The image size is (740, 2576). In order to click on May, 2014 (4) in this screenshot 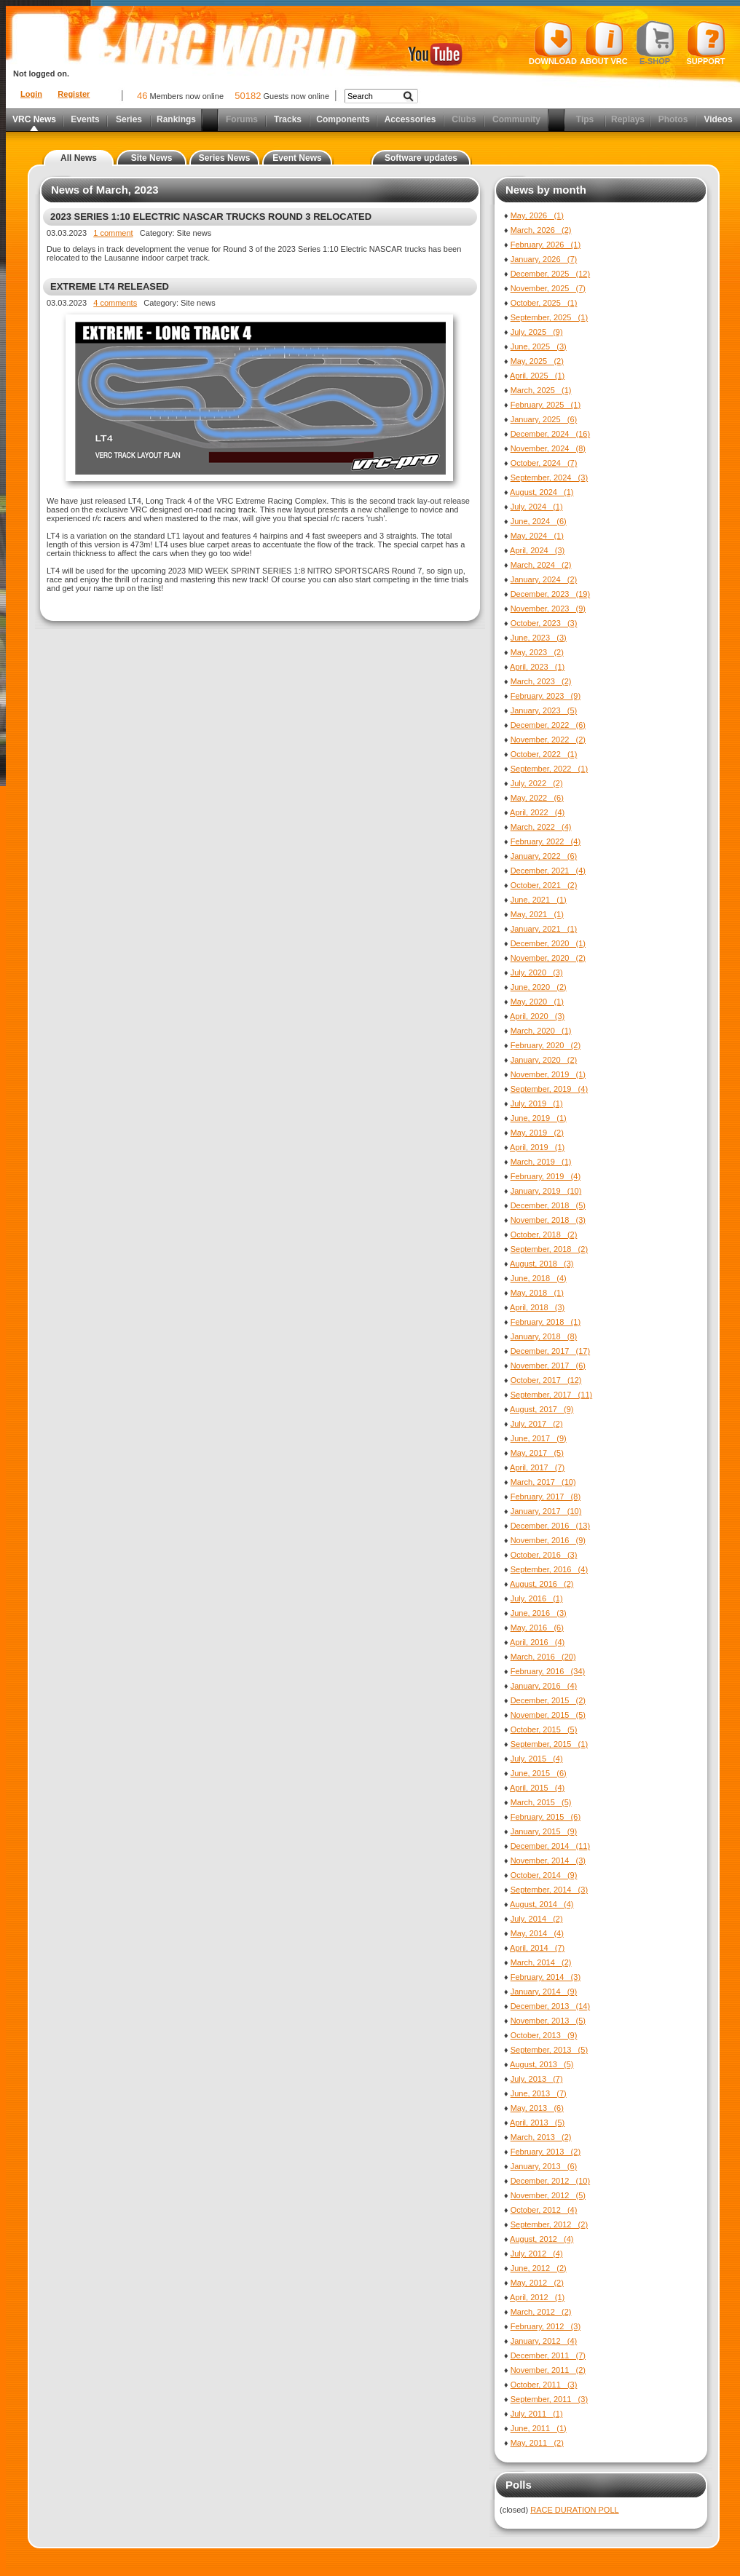, I will do `click(537, 1933)`.